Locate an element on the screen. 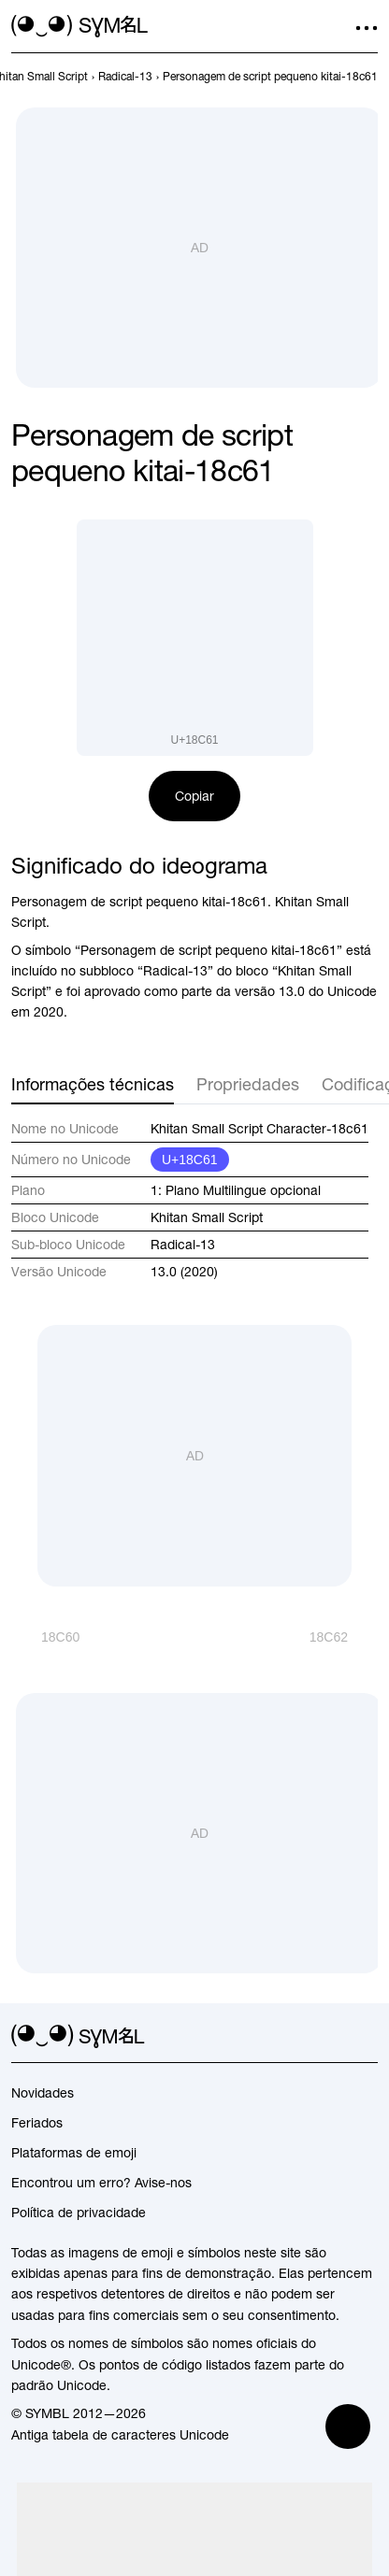 The height and width of the screenshot is (2576, 389). [facebook] is located at coordinates (366, 2037).